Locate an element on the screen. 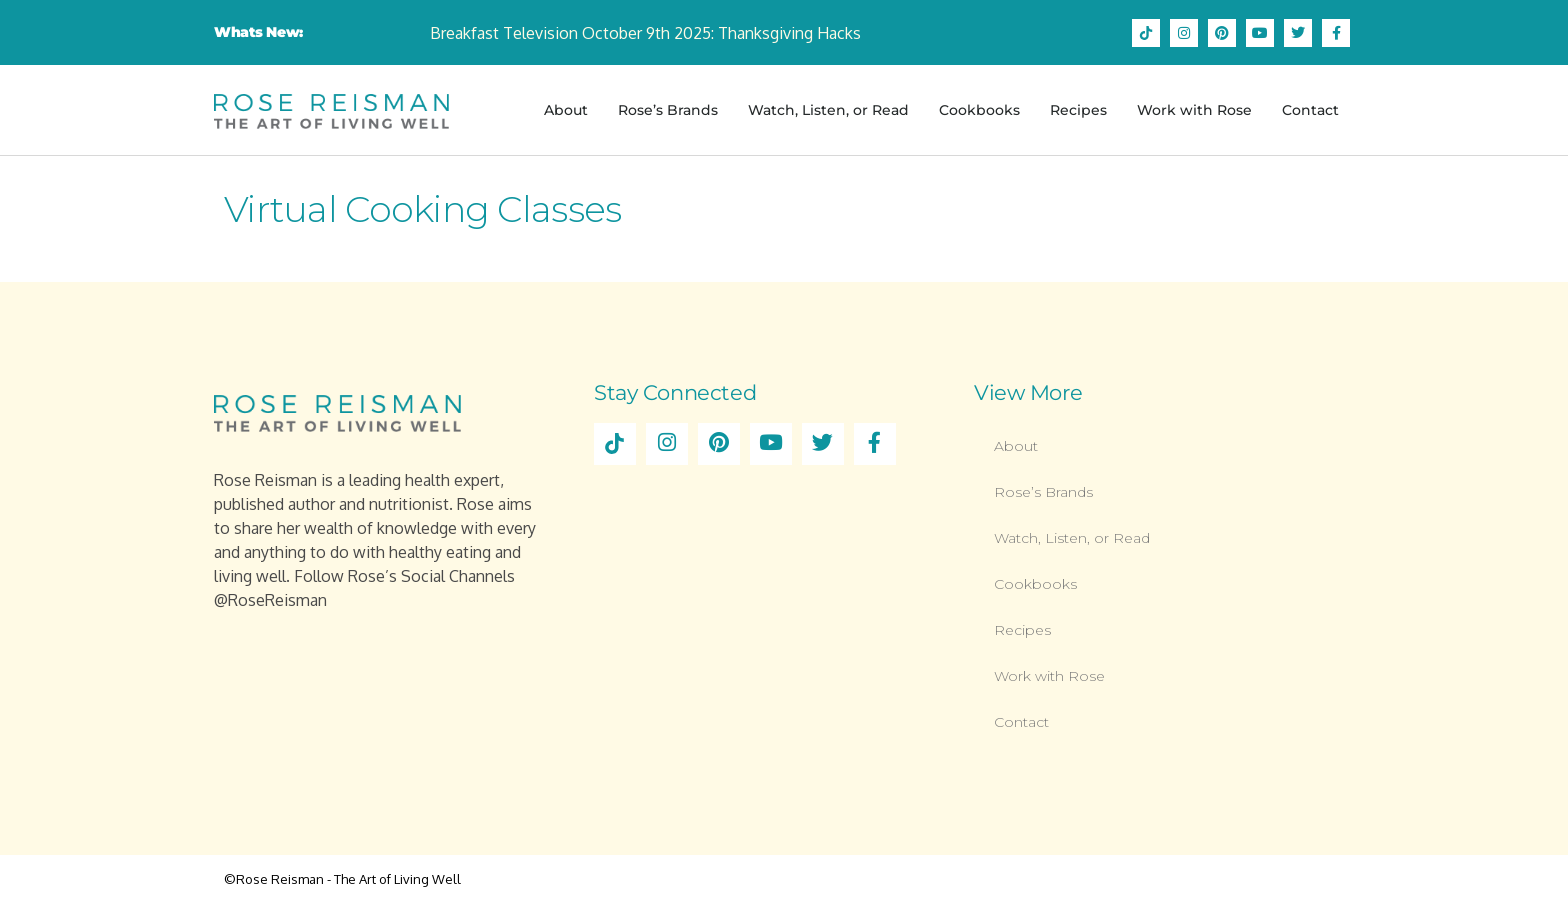 This screenshot has height=905, width=1568. About is located at coordinates (566, 110).